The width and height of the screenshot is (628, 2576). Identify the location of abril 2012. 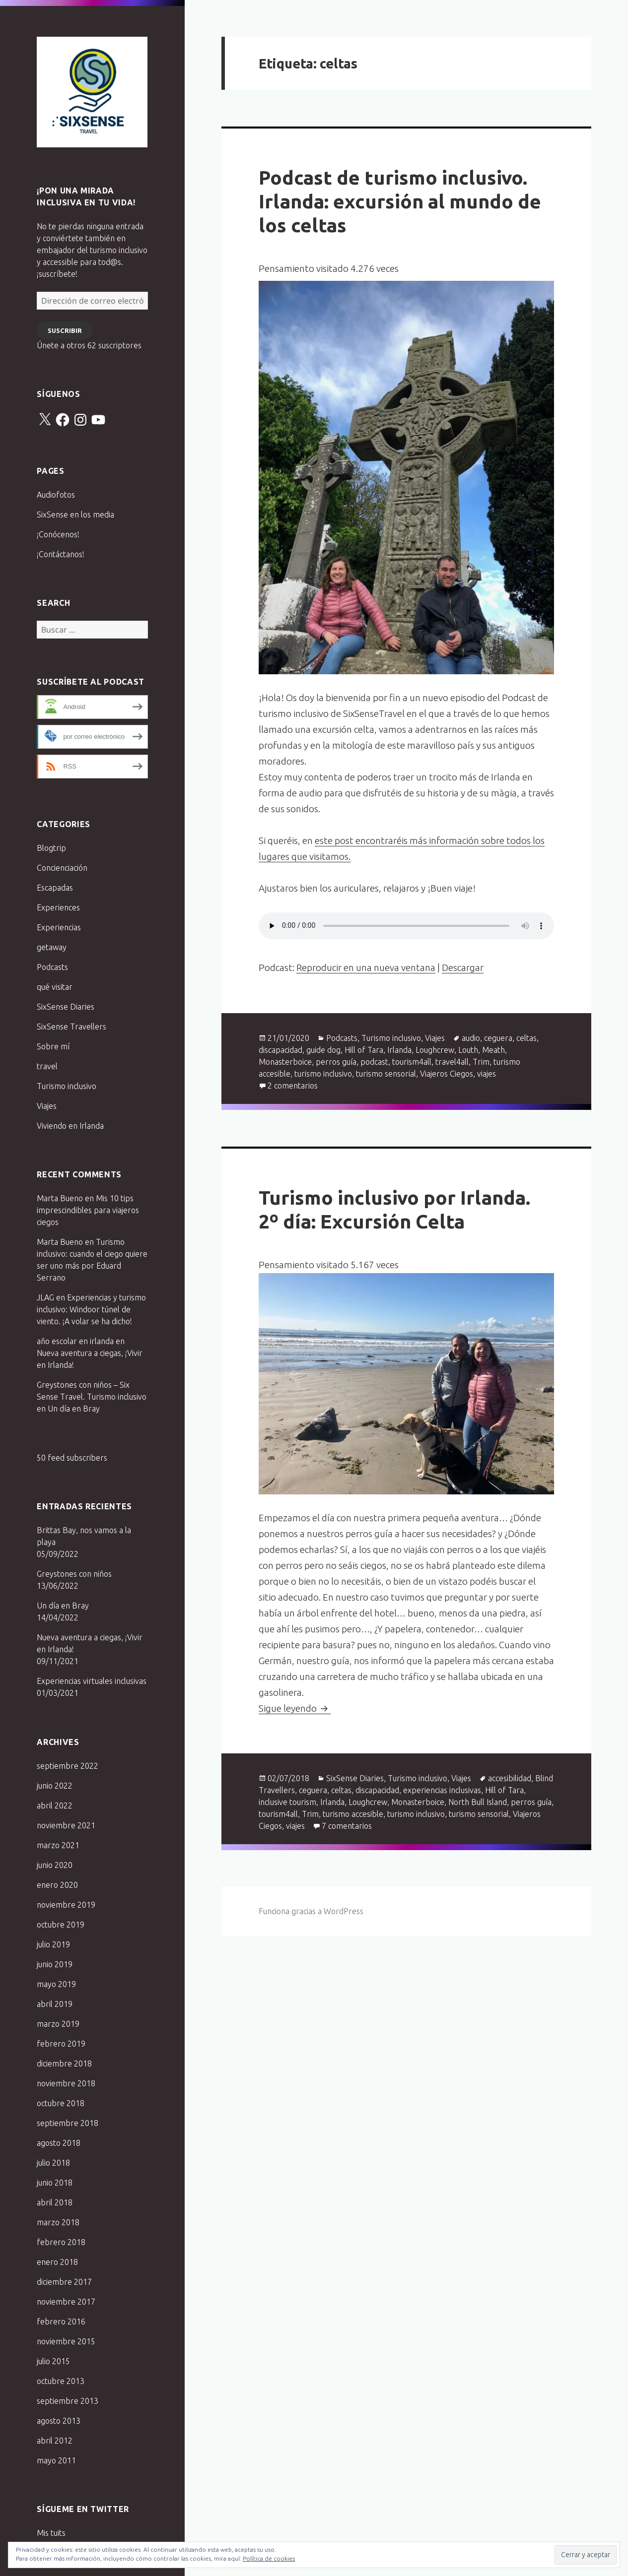
(54, 2440).